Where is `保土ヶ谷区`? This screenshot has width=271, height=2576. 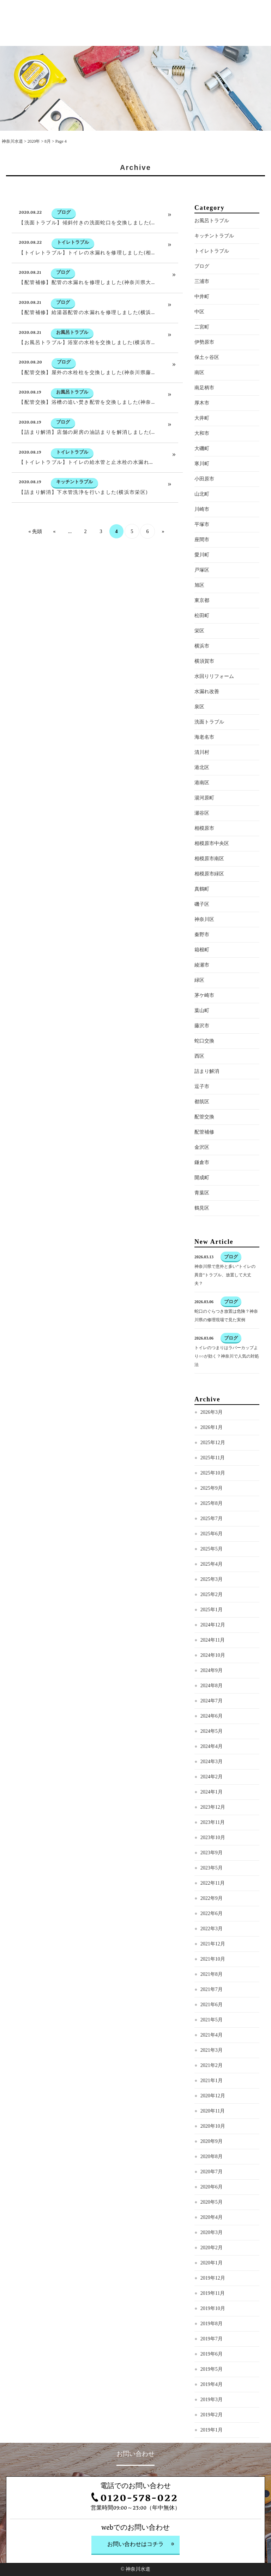 保土ヶ谷区 is located at coordinates (206, 384).